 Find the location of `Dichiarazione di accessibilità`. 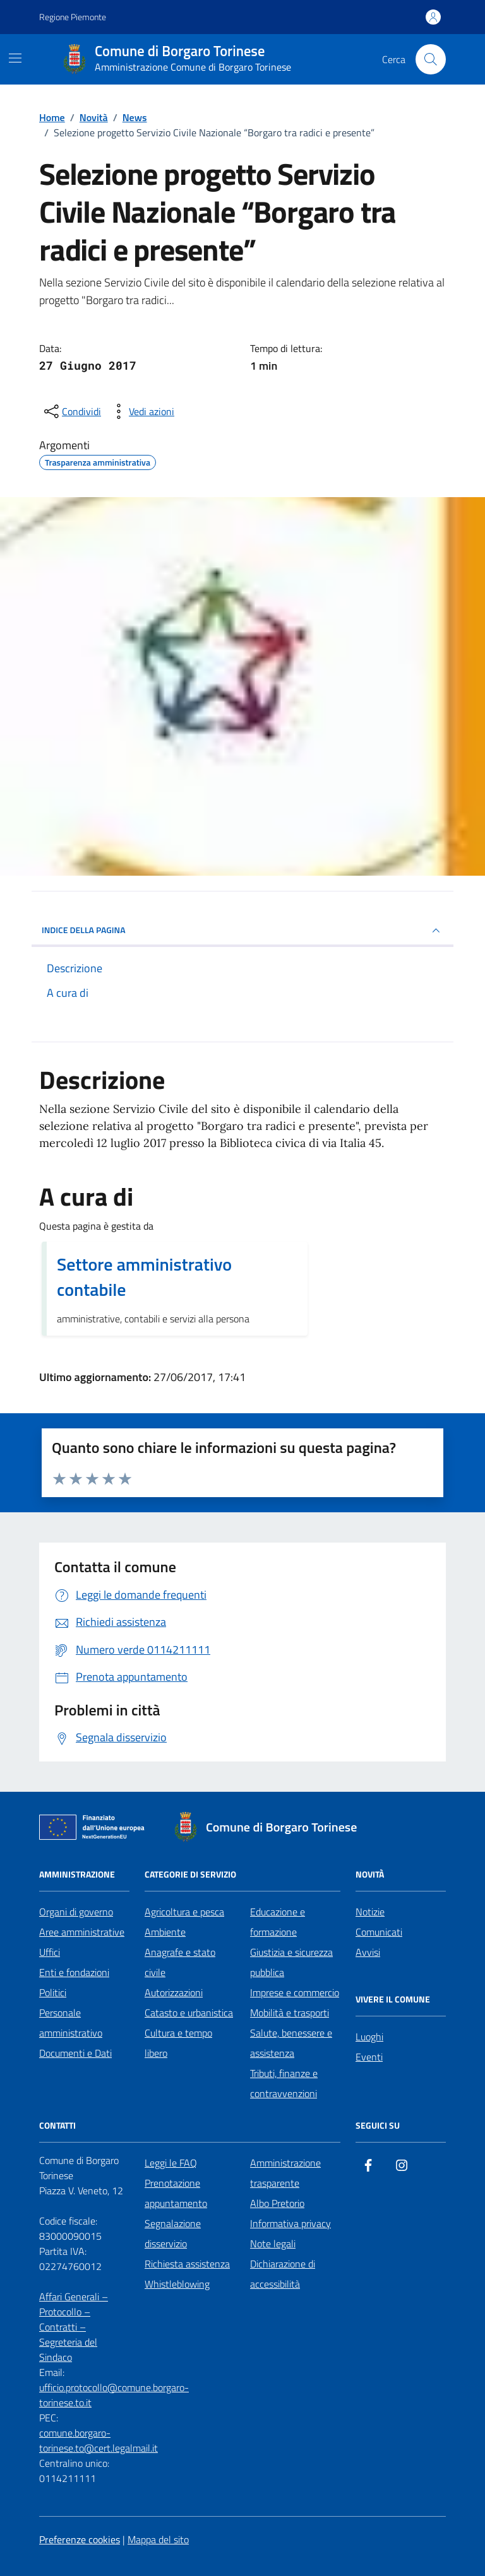

Dichiarazione di accessibilità is located at coordinates (282, 2273).